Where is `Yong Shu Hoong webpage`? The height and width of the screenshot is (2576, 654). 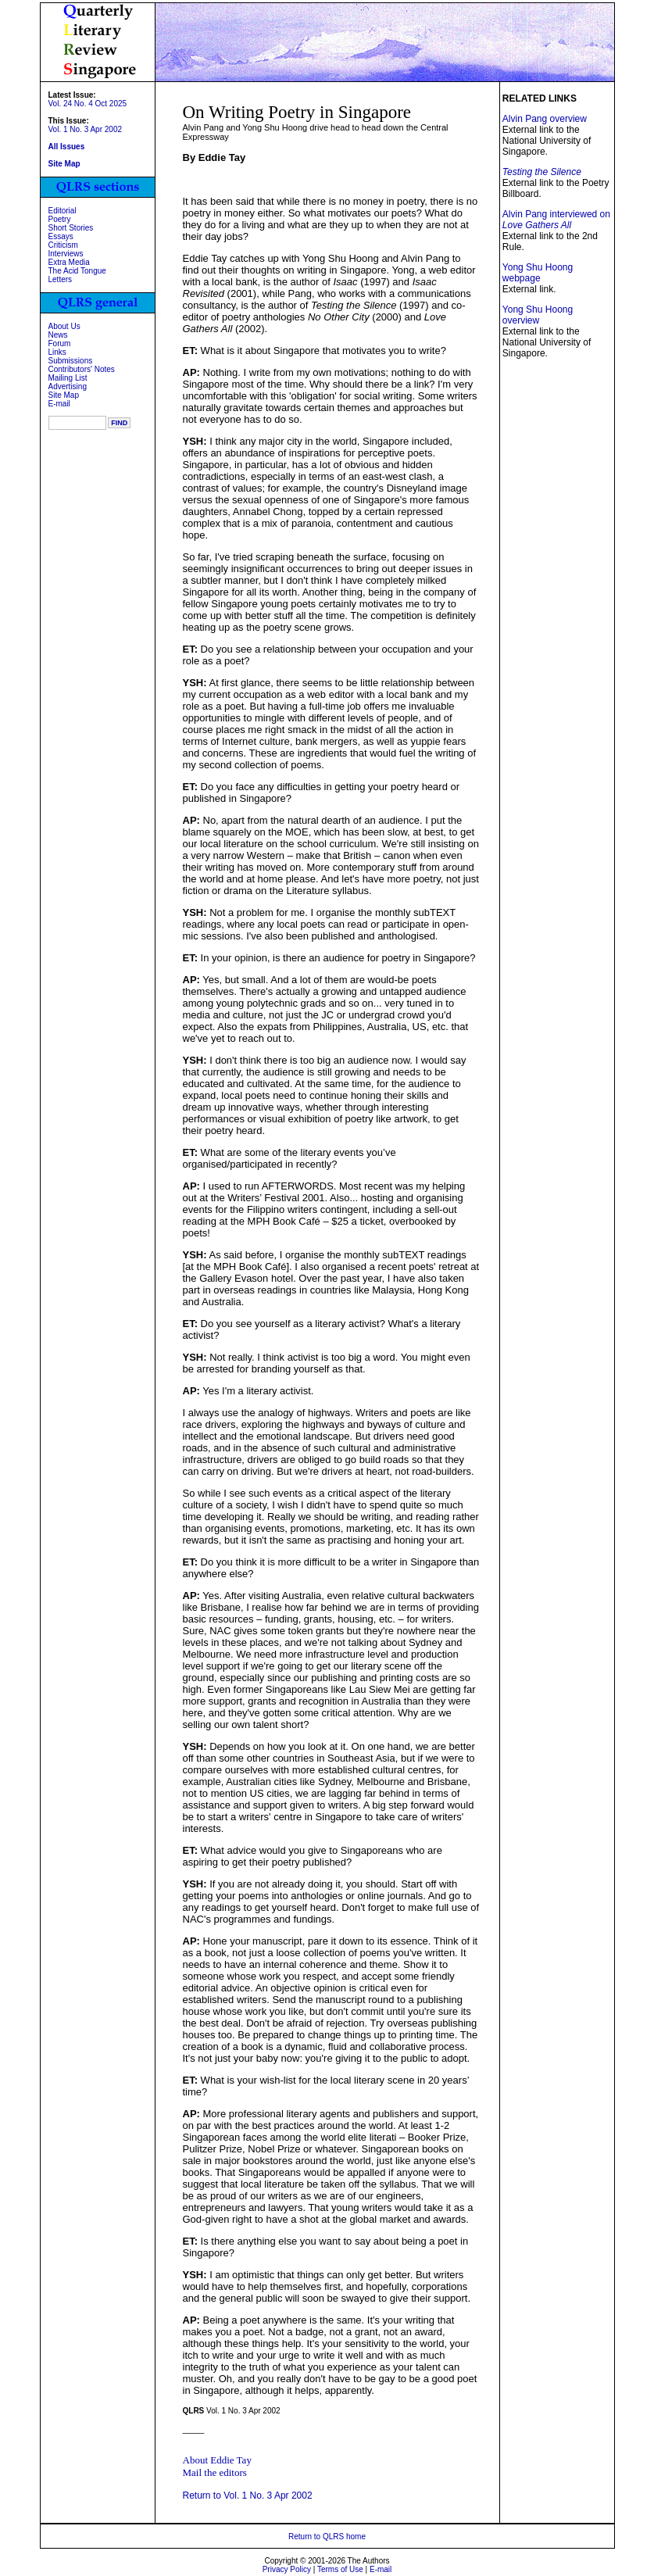 Yong Shu Hoong webpage is located at coordinates (537, 273).